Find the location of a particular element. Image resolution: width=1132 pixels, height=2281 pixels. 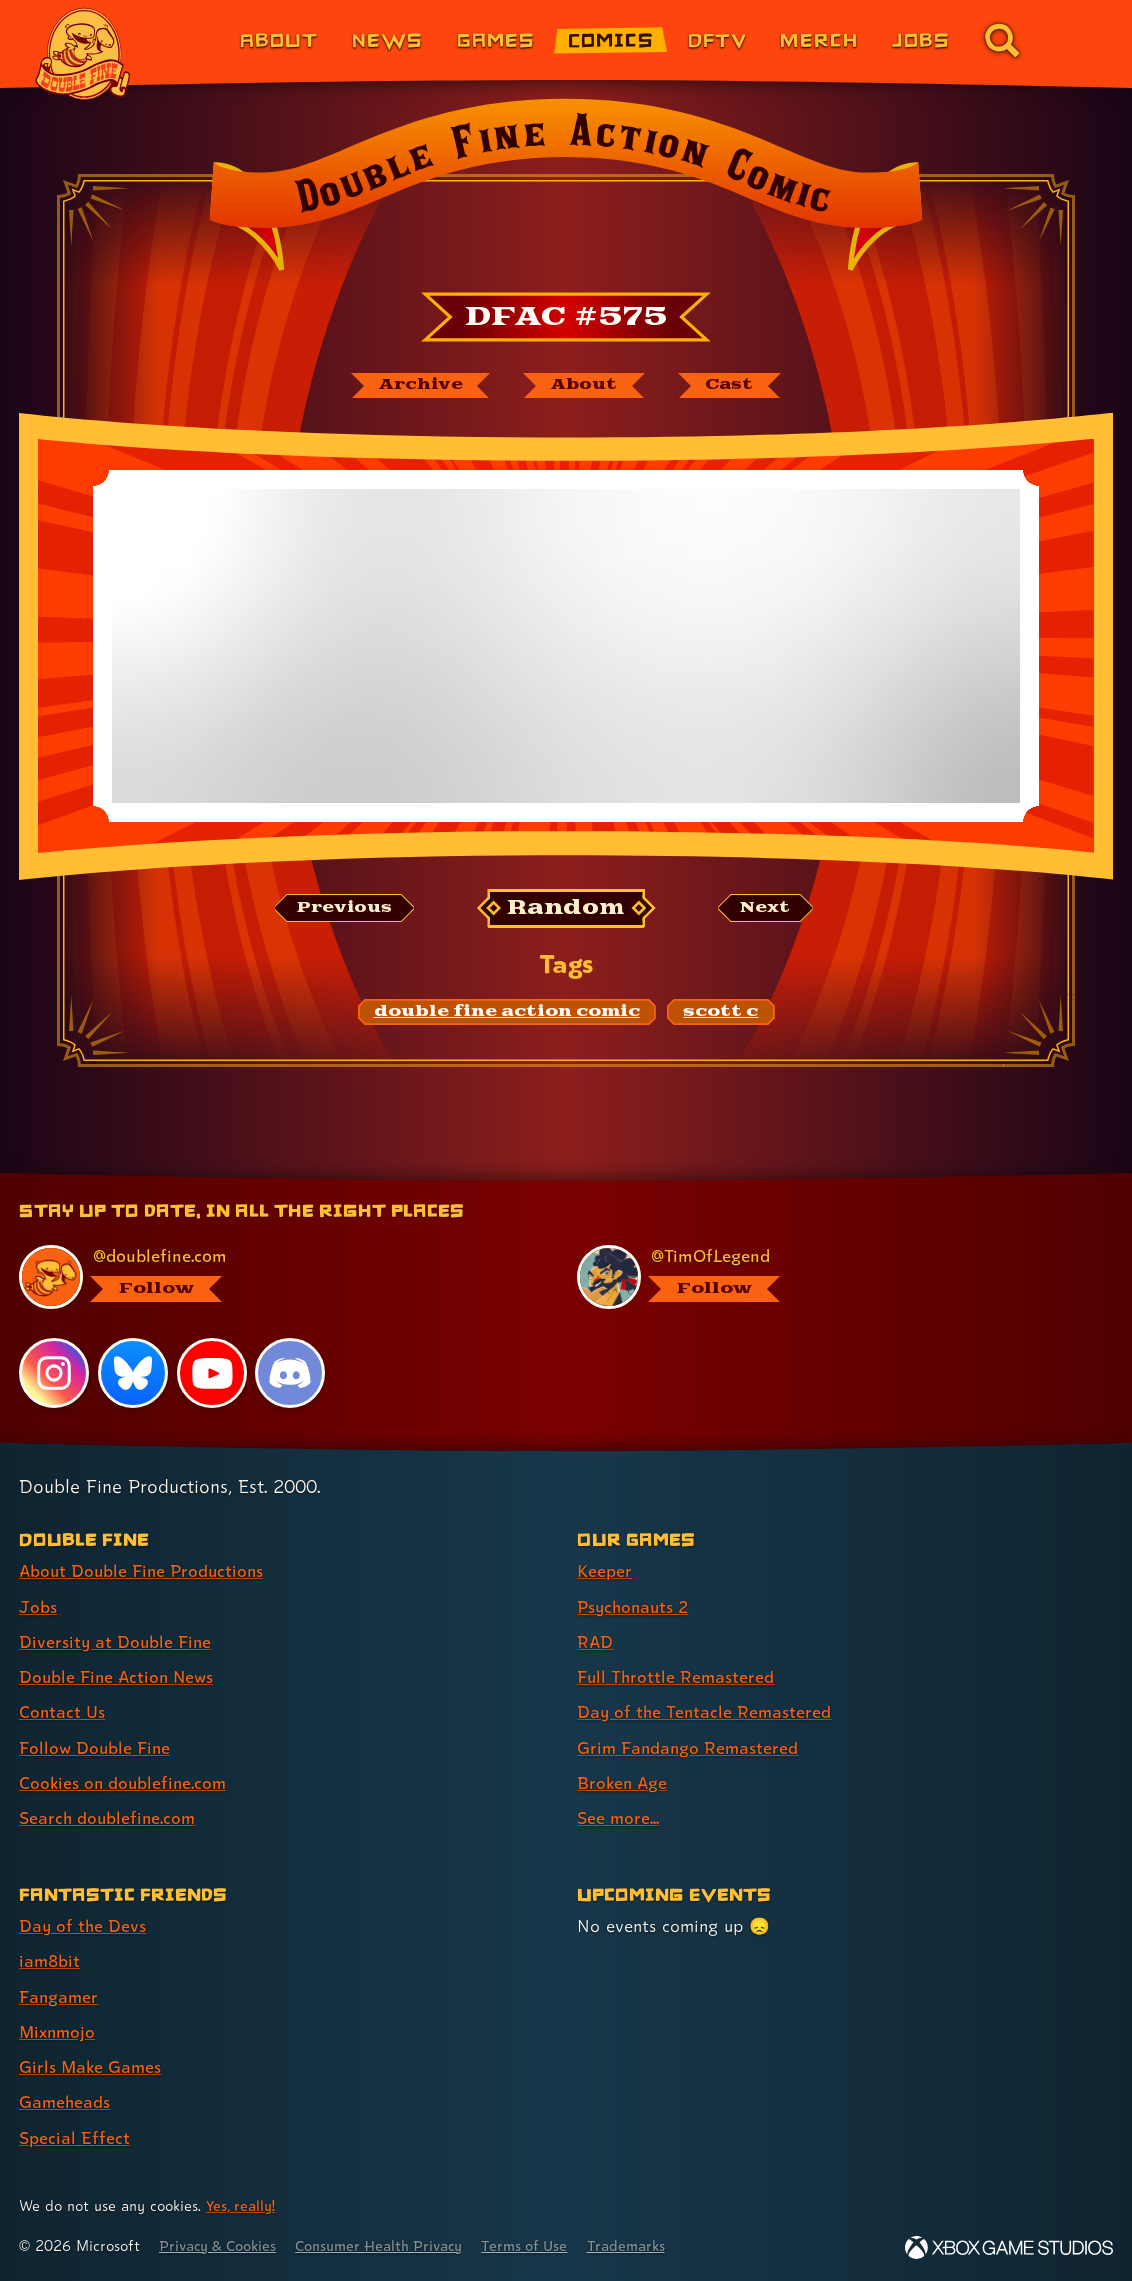

[About Double Fine Action Comic] is located at coordinates (583, 386).